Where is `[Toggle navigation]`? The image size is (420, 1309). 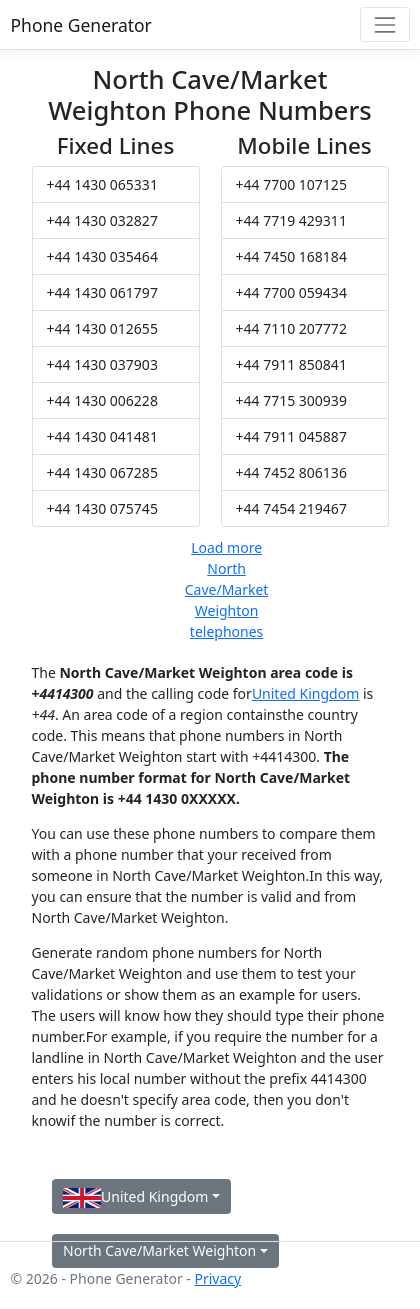 [Toggle navigation] is located at coordinates (384, 24).